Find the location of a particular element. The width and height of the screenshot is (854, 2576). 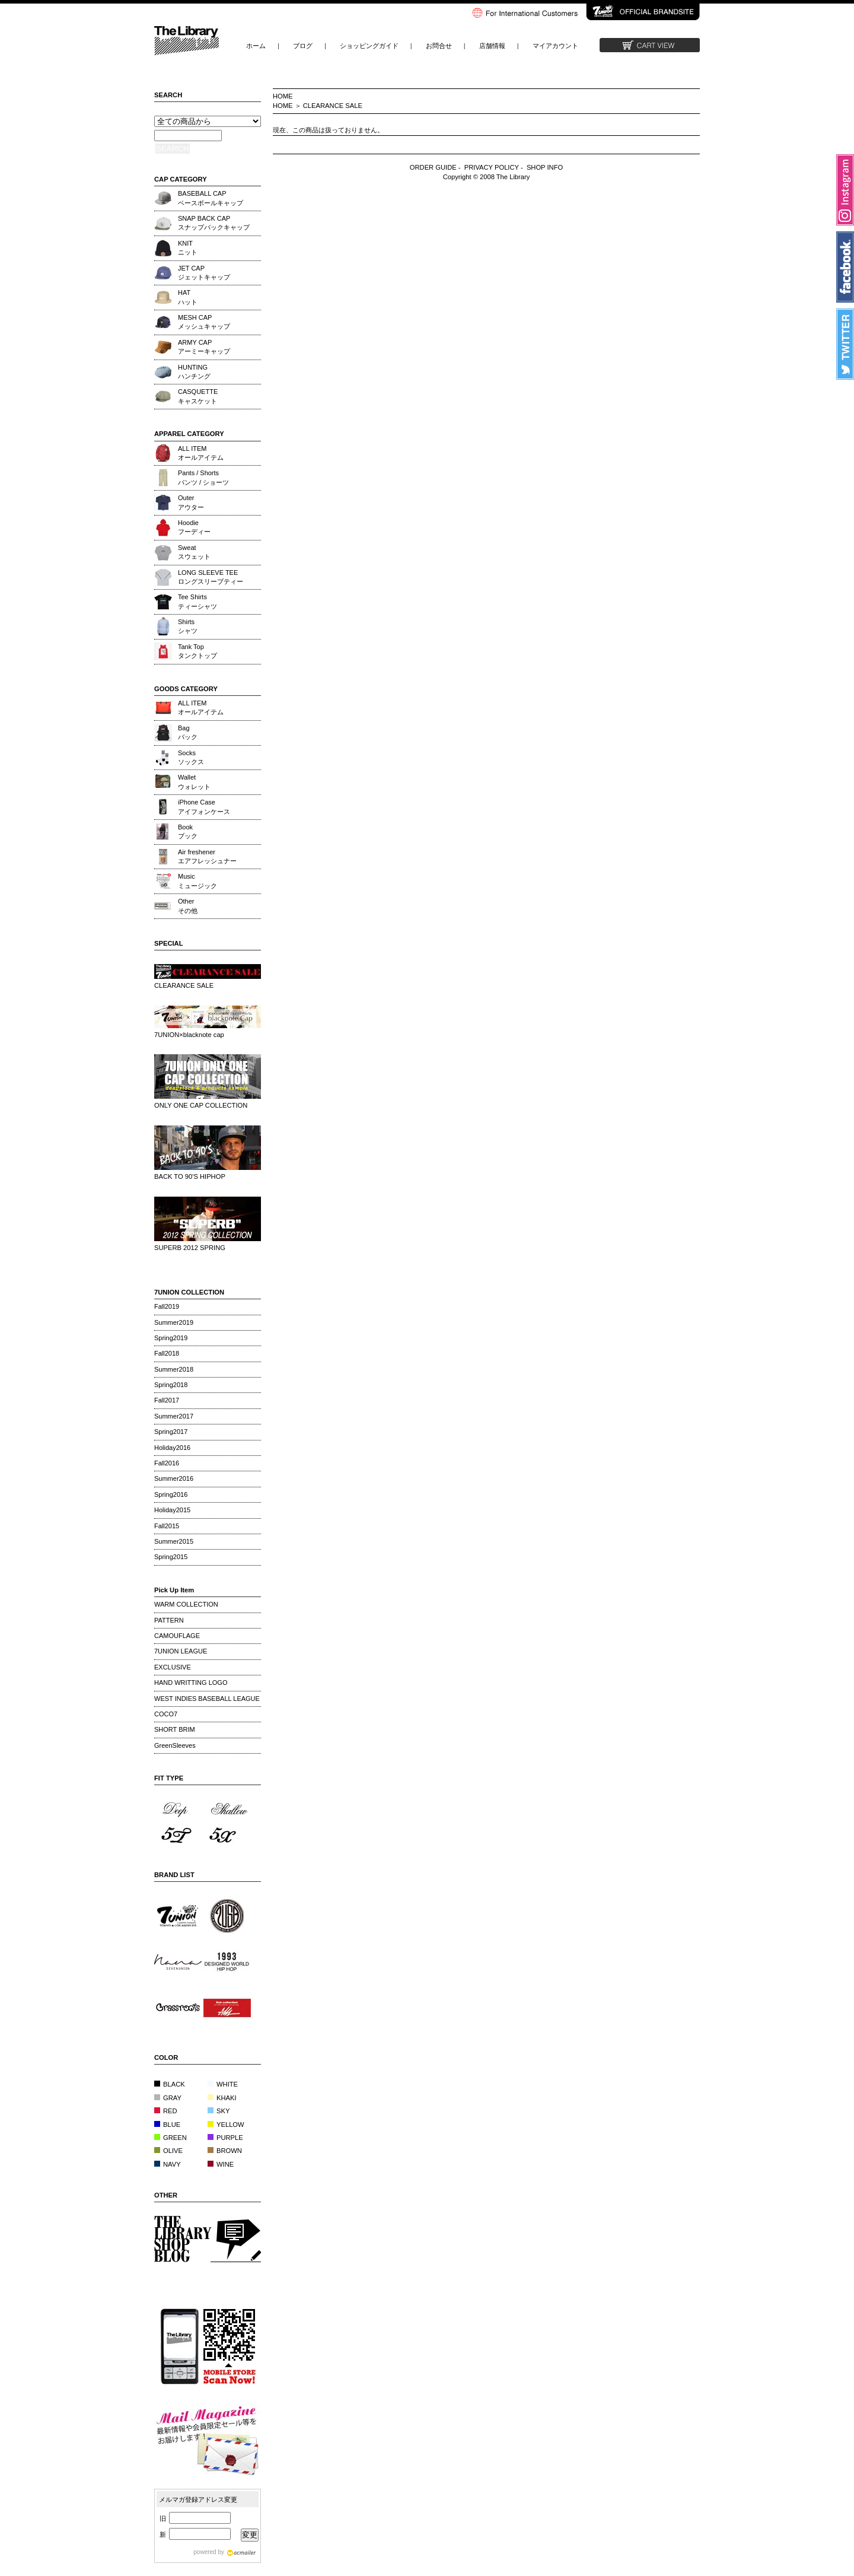

PURPLE is located at coordinates (225, 2137).